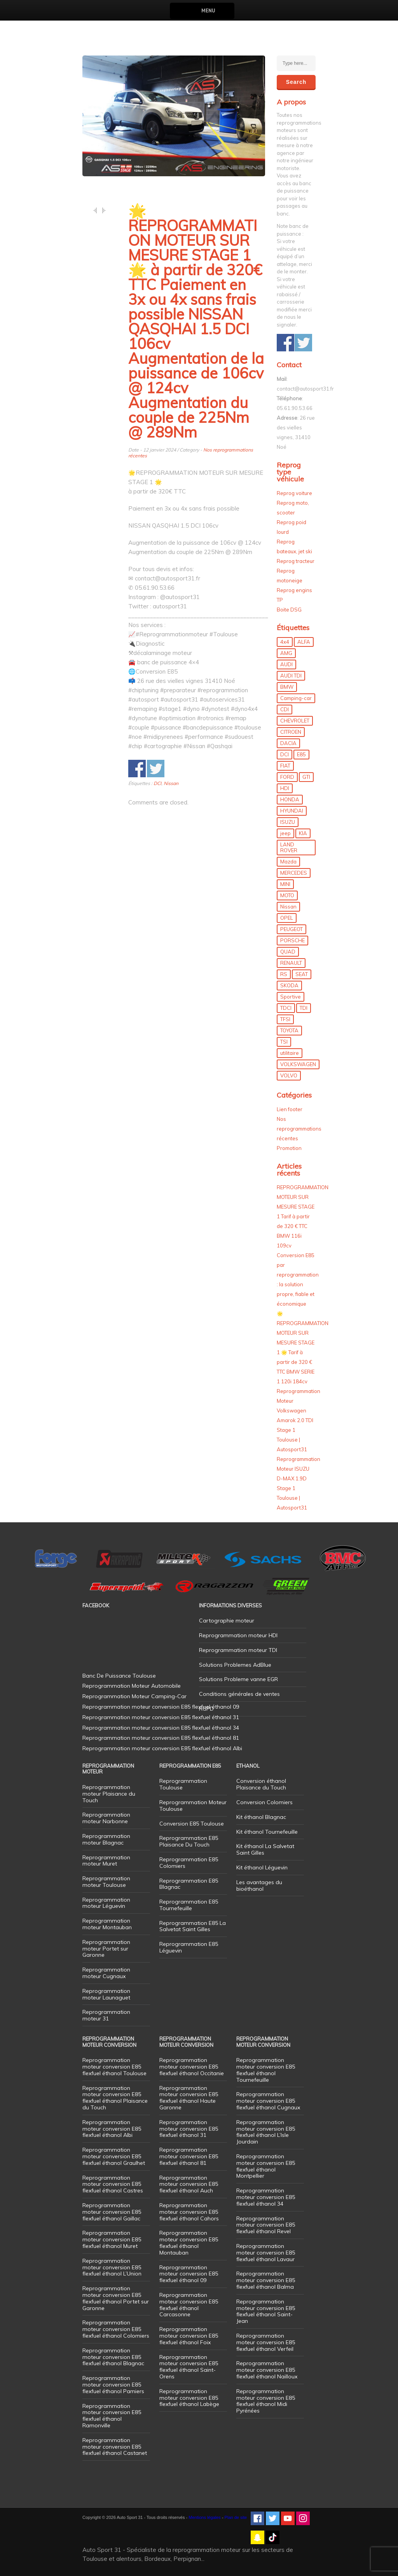  Describe the element at coordinates (291, 811) in the screenshot. I see `HYUNDAI [HYUNDAI (12 éléments)]` at that location.